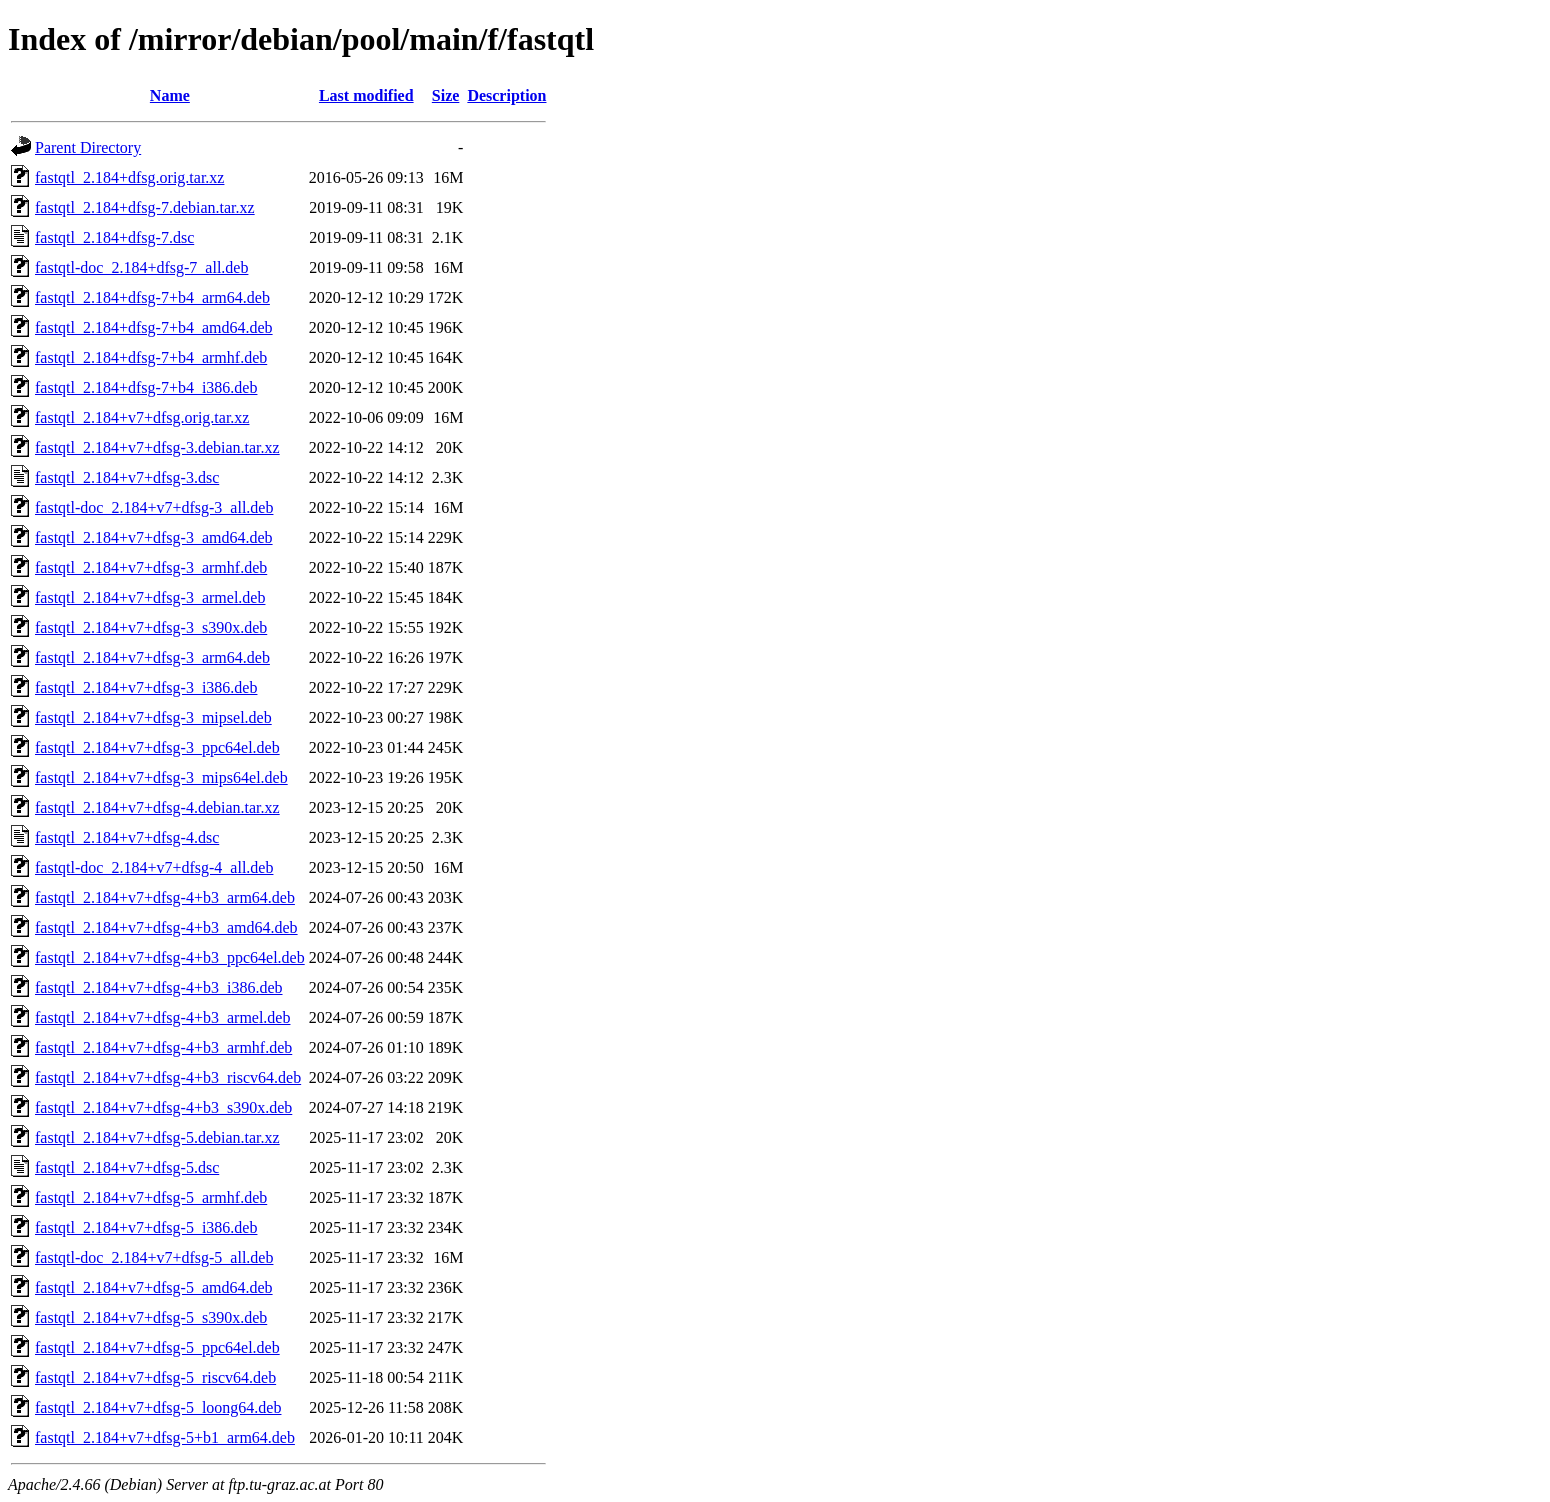  Describe the element at coordinates (114, 237) in the screenshot. I see `fastqtl_2.184+dfsg-7.dsc` at that location.